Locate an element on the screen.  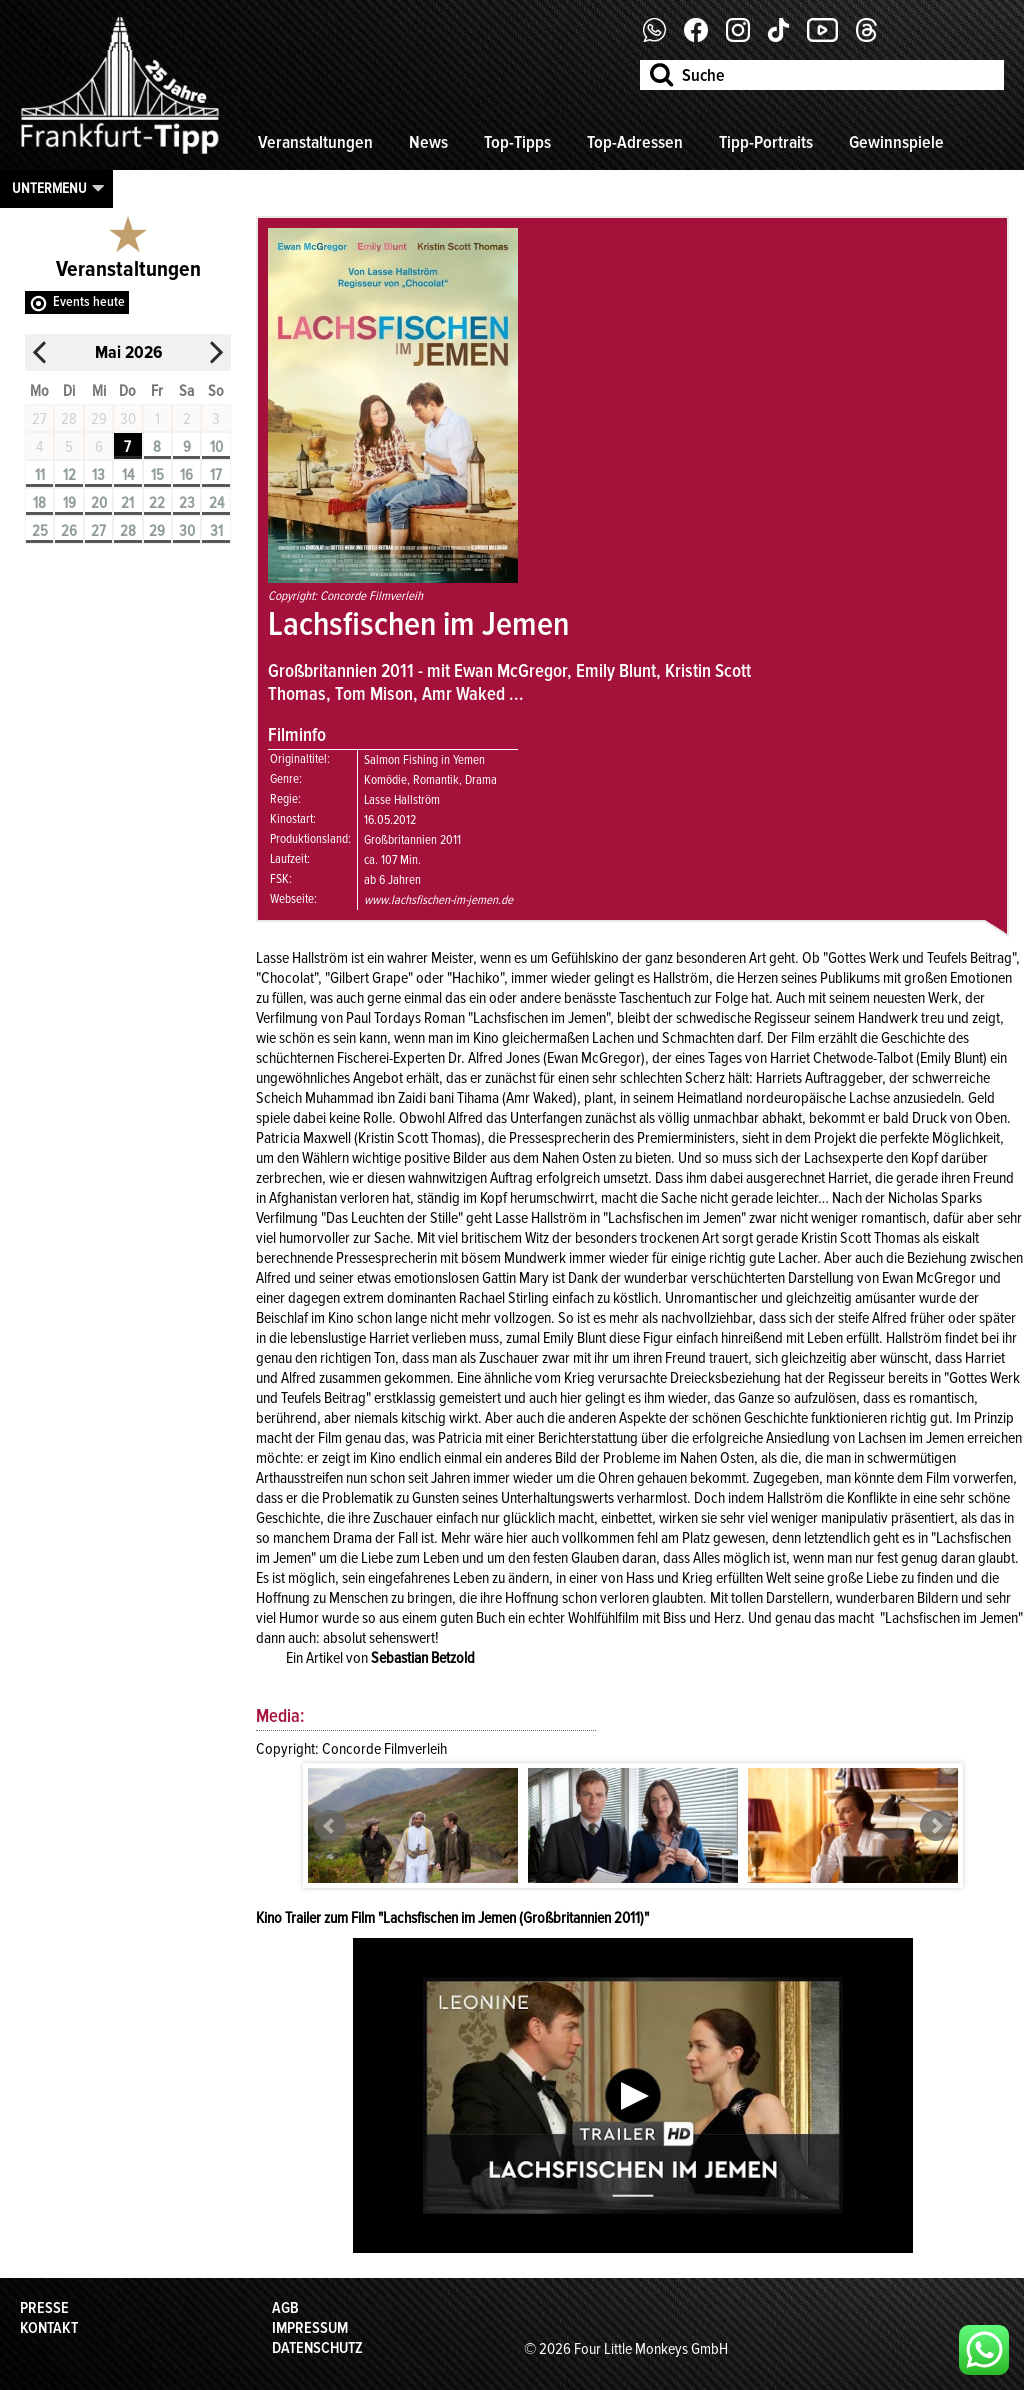
15 is located at coordinates (157, 475).